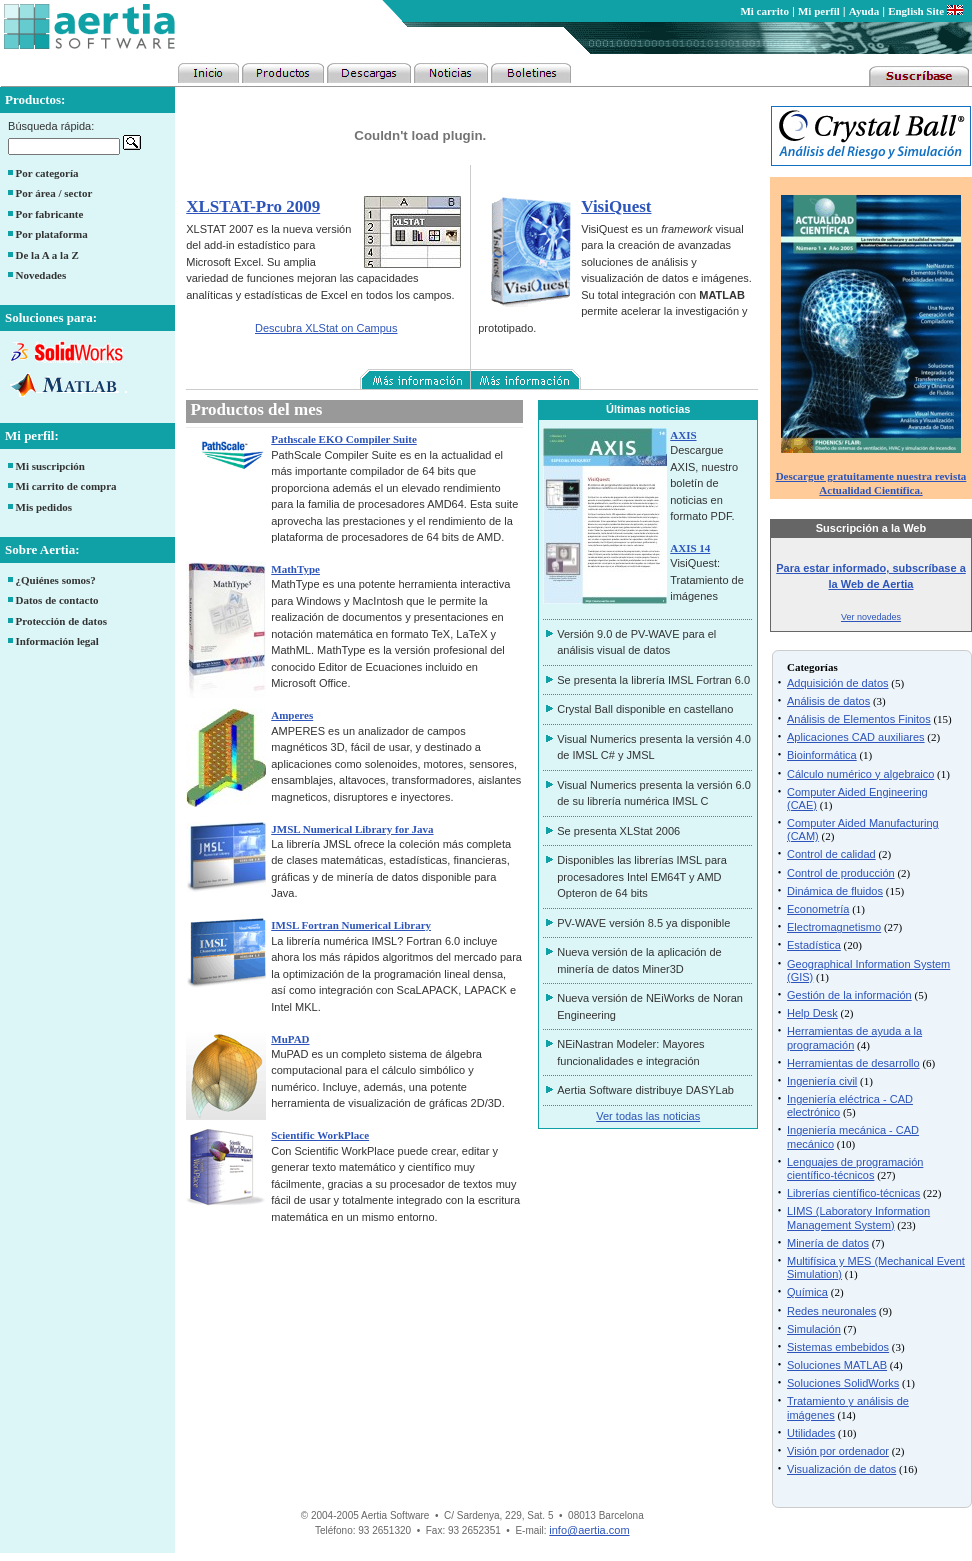 The width and height of the screenshot is (972, 1561). I want to click on info@aertia.com, so click(589, 1530).